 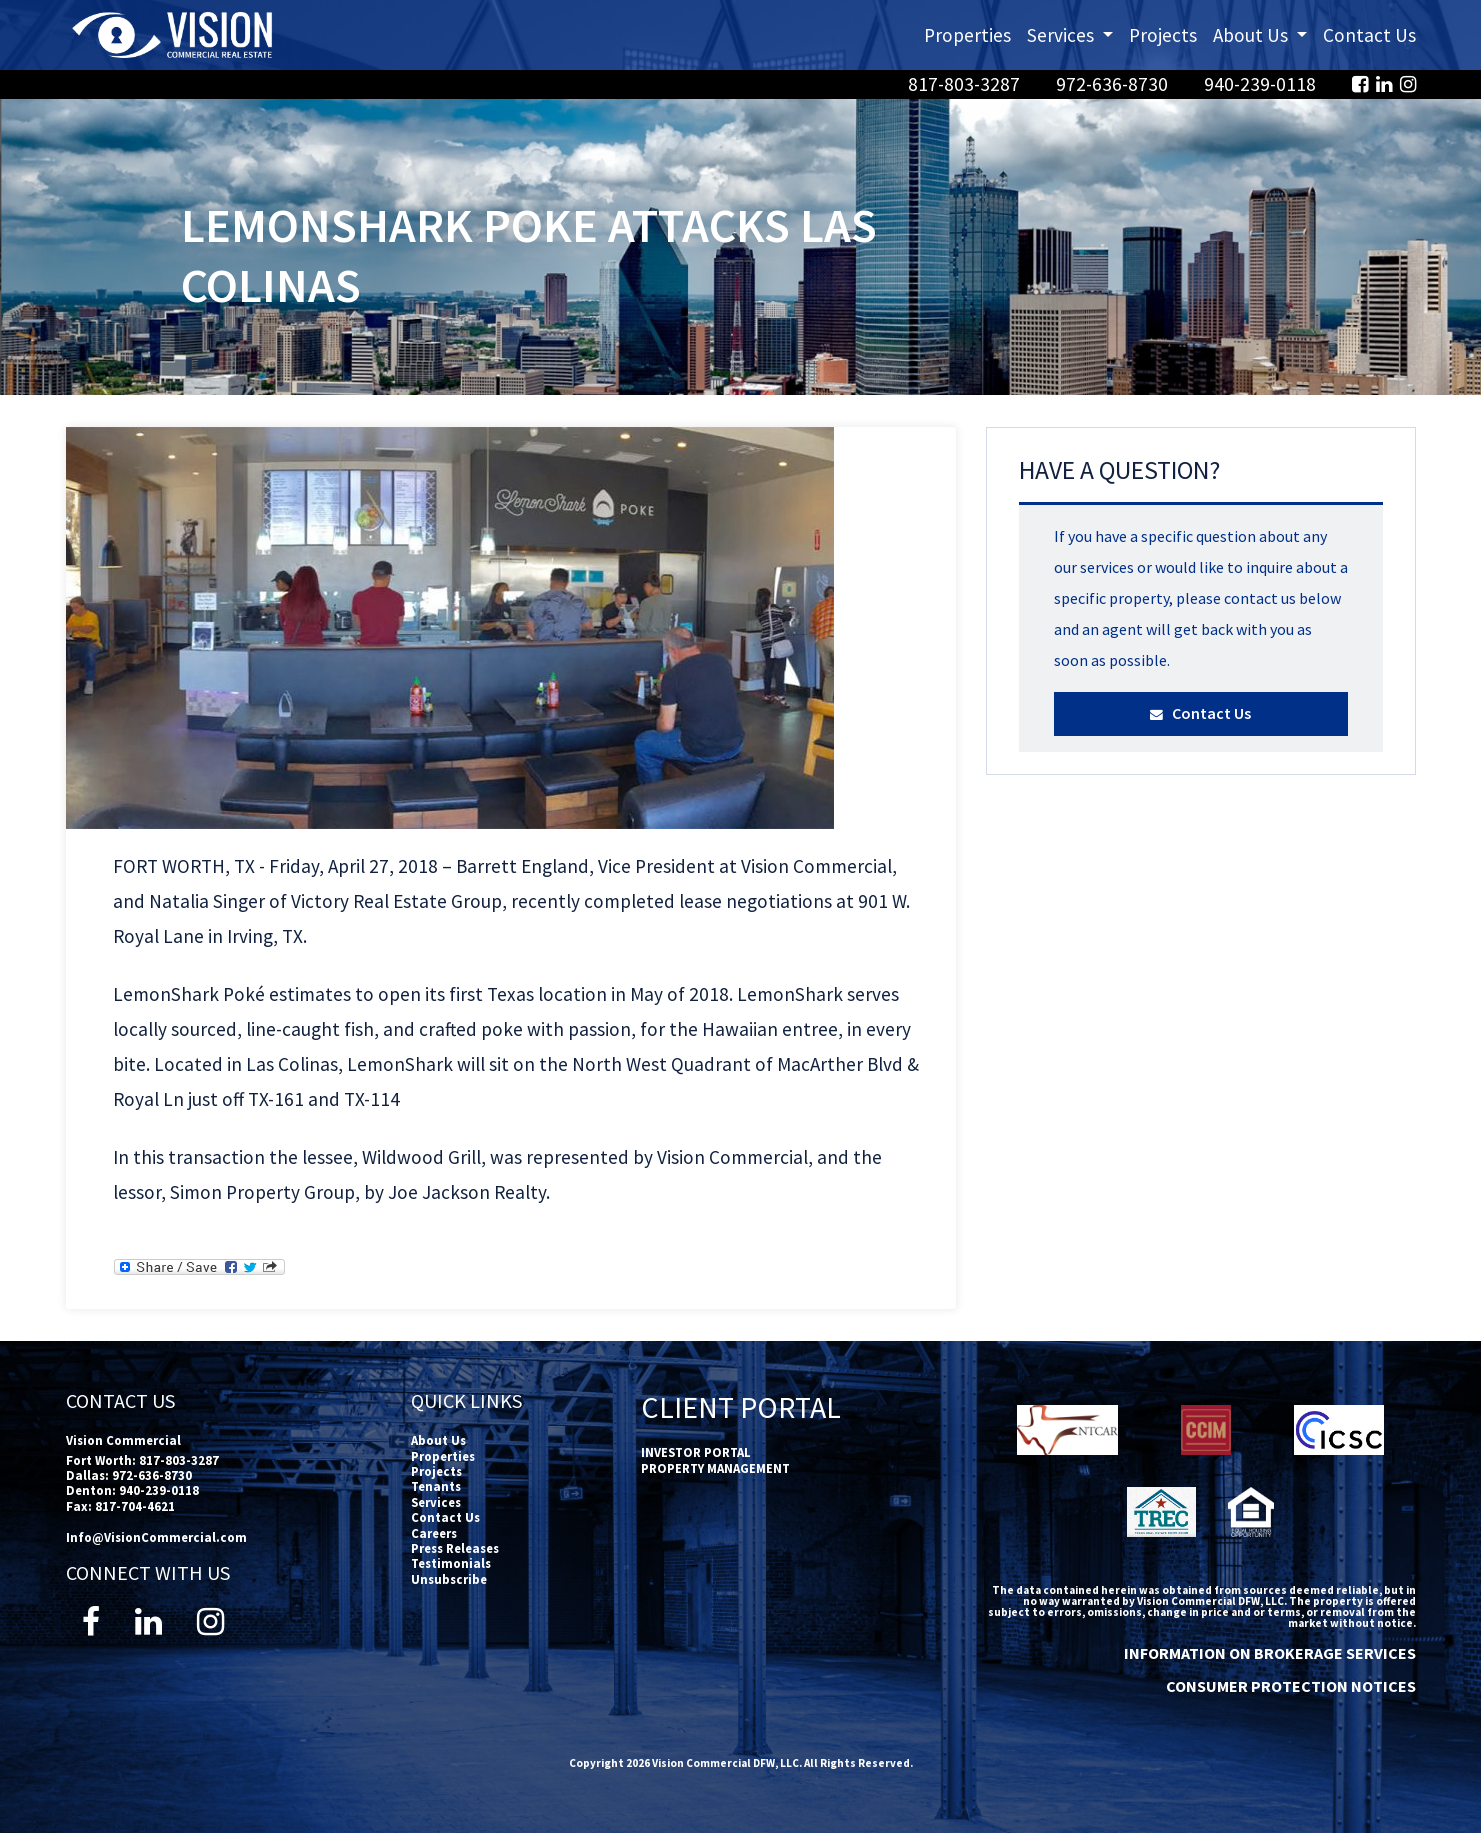 What do you see at coordinates (1114, 84) in the screenshot?
I see `972-636-8730` at bounding box center [1114, 84].